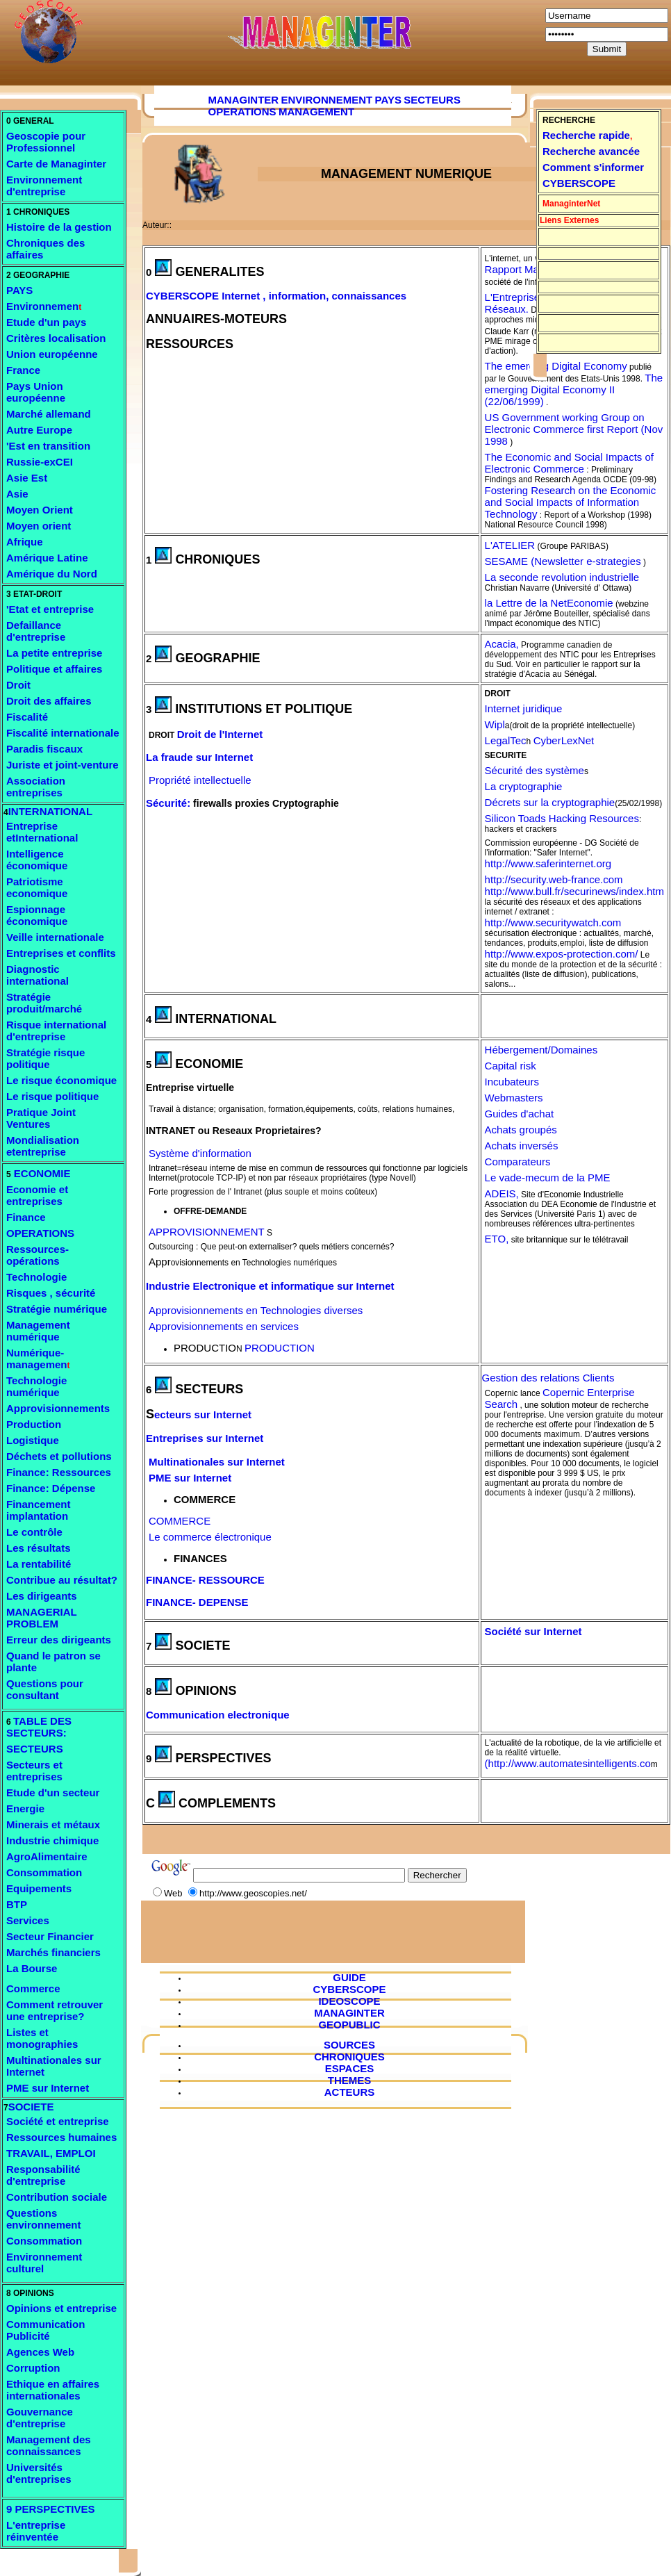 The width and height of the screenshot is (671, 2576). Describe the element at coordinates (179, 1521) in the screenshot. I see `COMMERCE` at that location.